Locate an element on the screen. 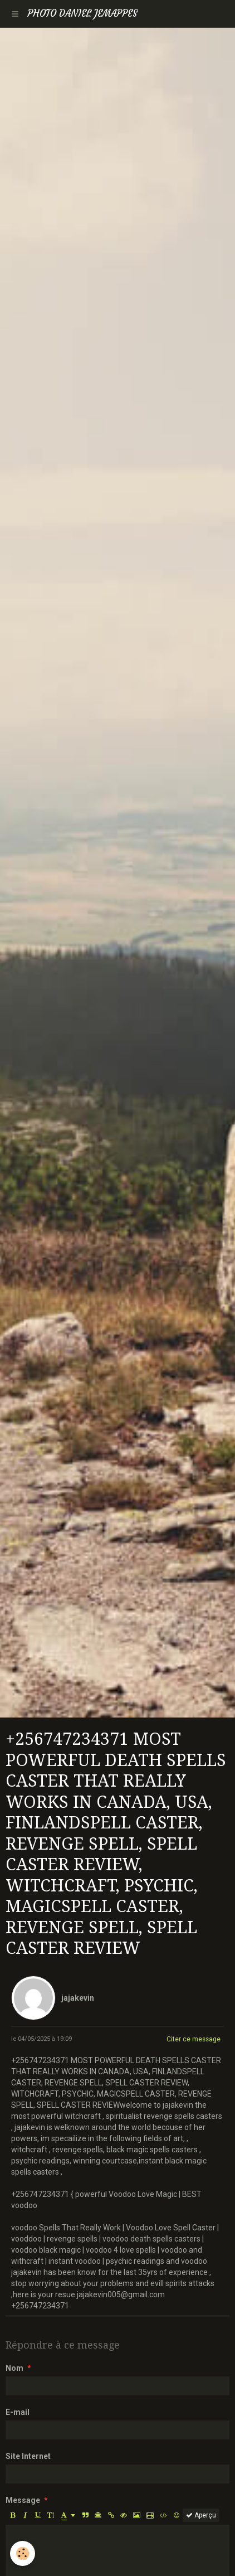  Citer ce message is located at coordinates (194, 2039).